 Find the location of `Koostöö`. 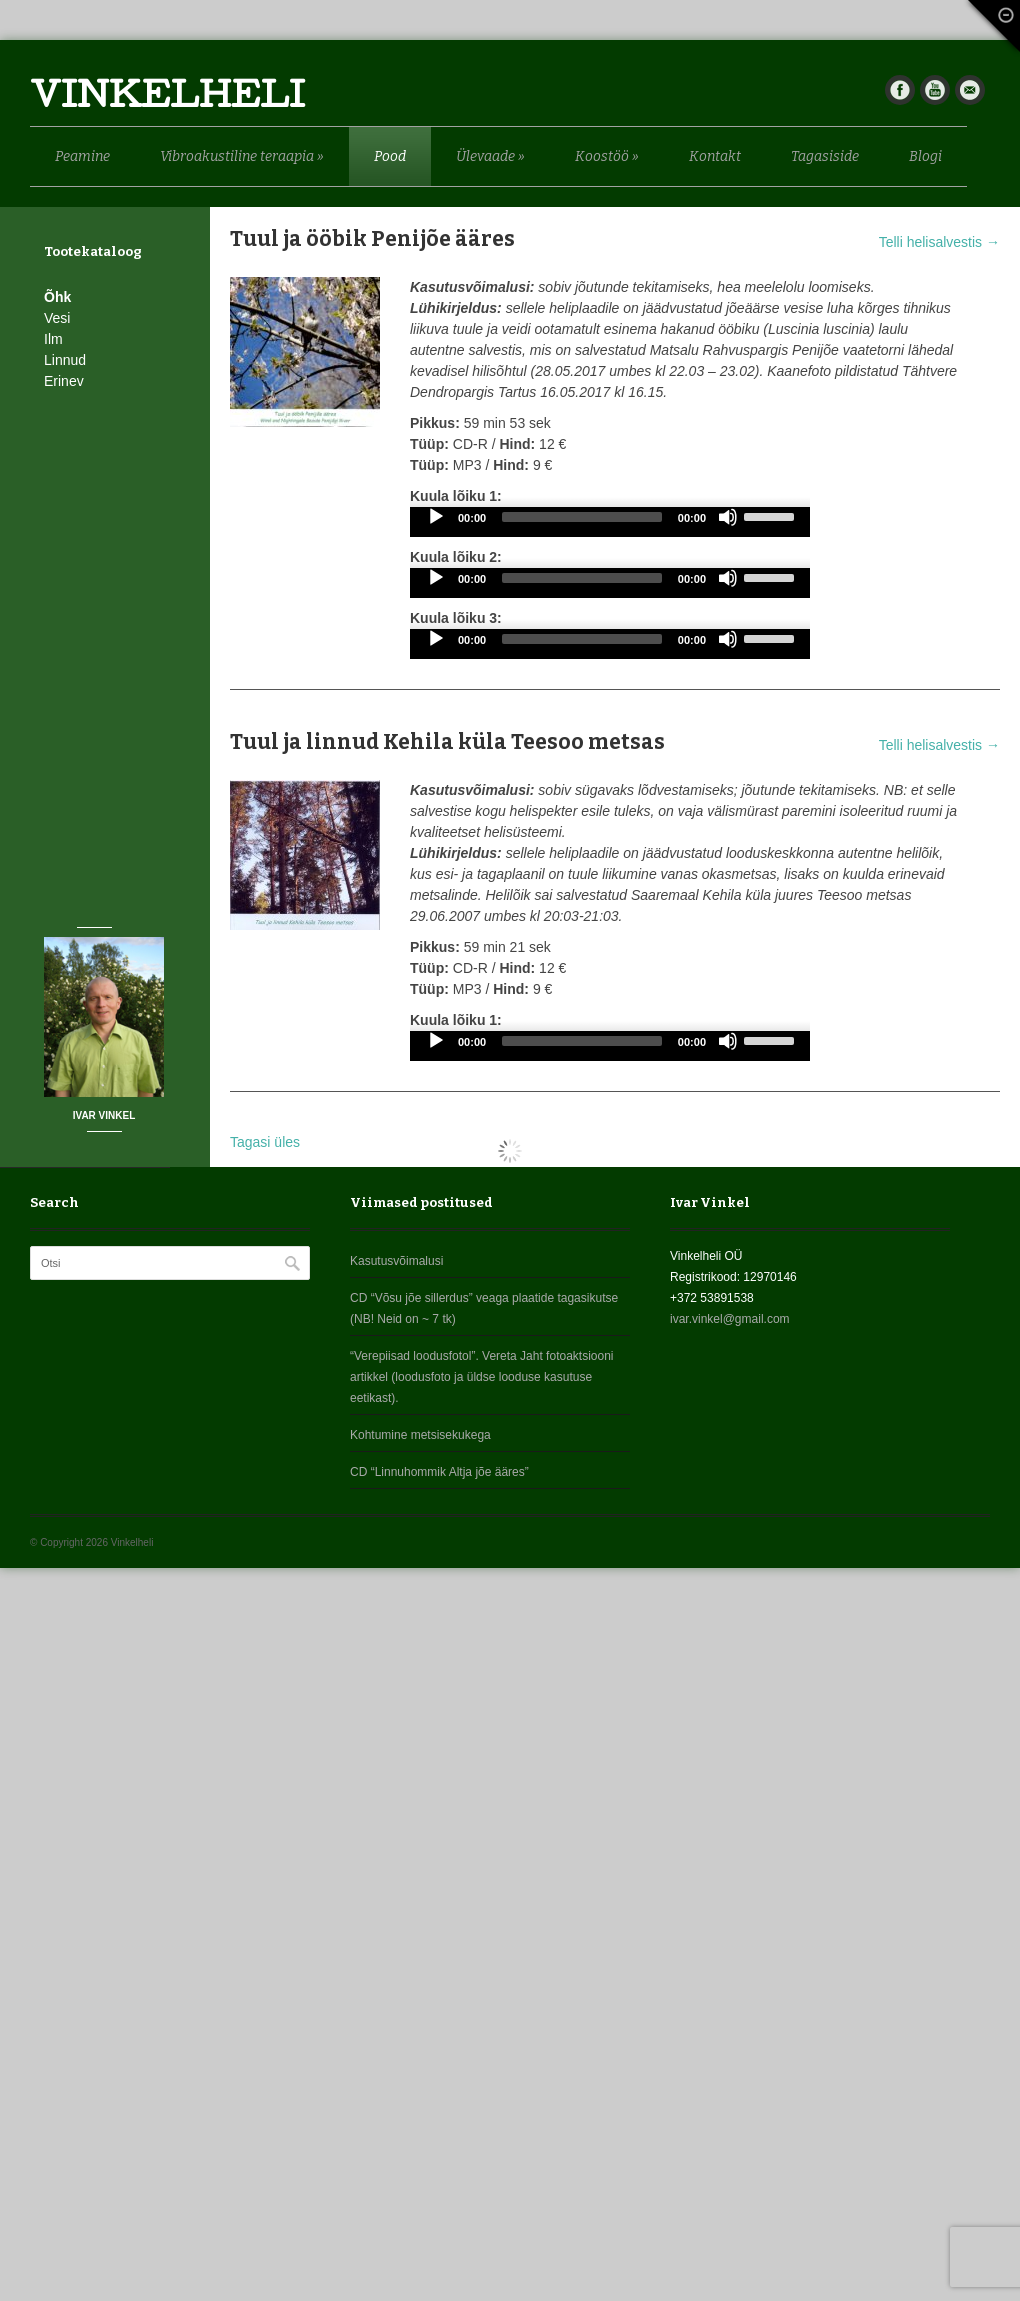

Koostöö is located at coordinates (607, 156).